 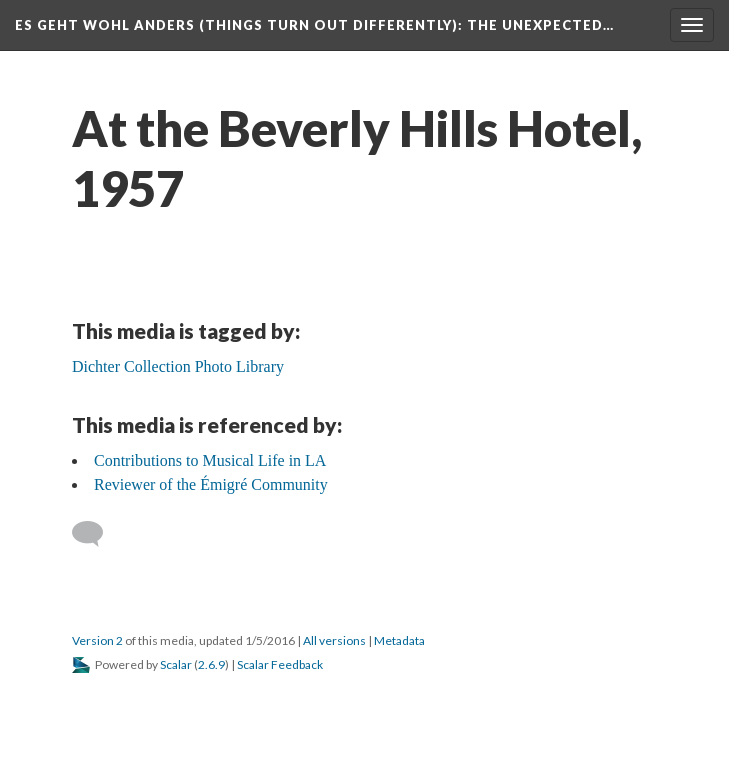 What do you see at coordinates (280, 664) in the screenshot?
I see `Scalar Feedback` at bounding box center [280, 664].